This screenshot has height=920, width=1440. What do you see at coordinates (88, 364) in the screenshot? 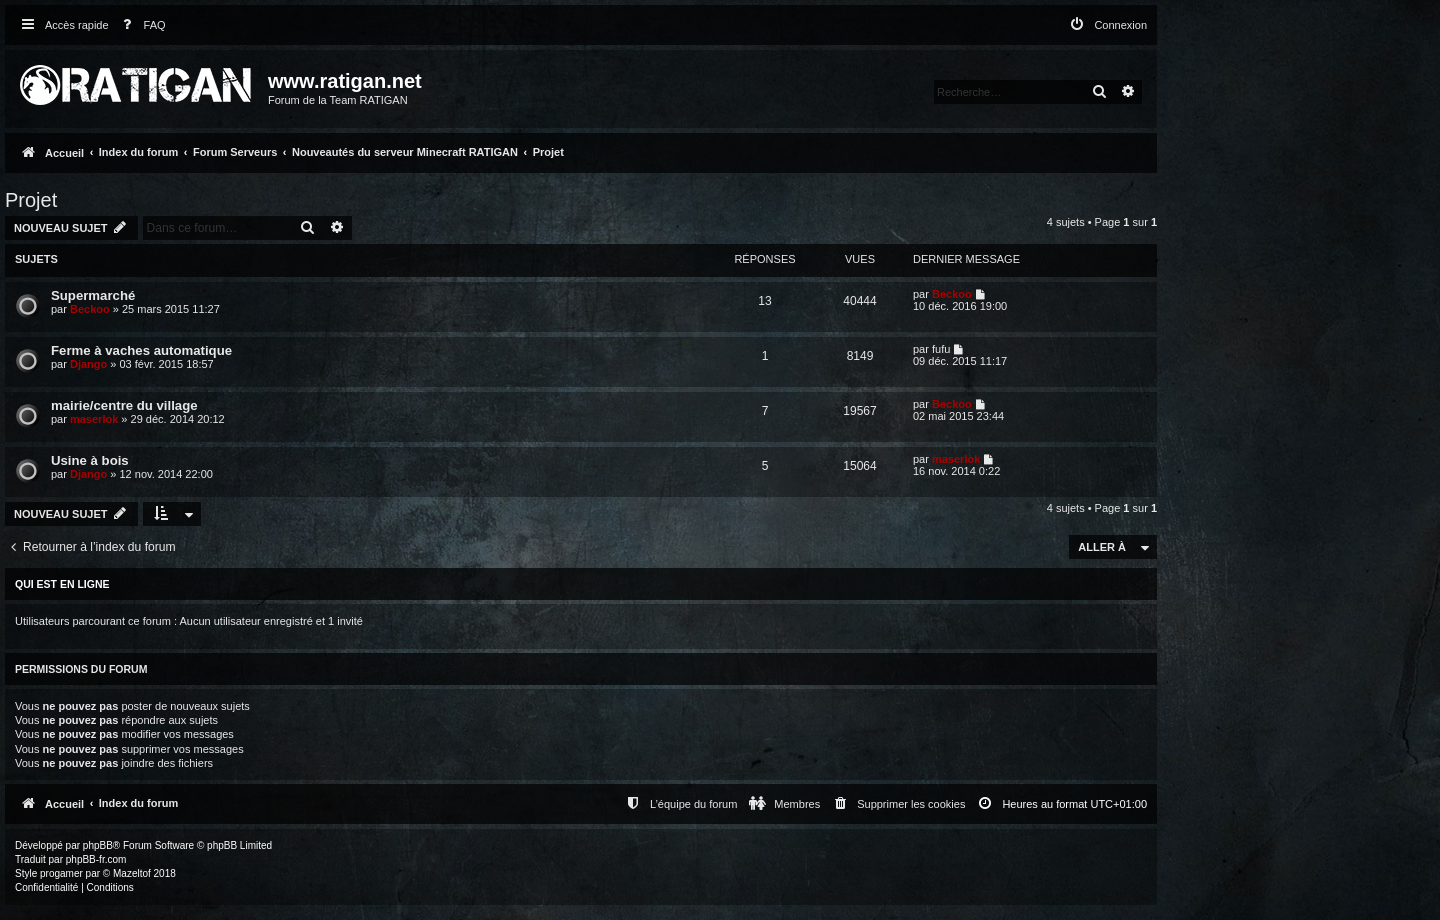
I see `Django` at bounding box center [88, 364].